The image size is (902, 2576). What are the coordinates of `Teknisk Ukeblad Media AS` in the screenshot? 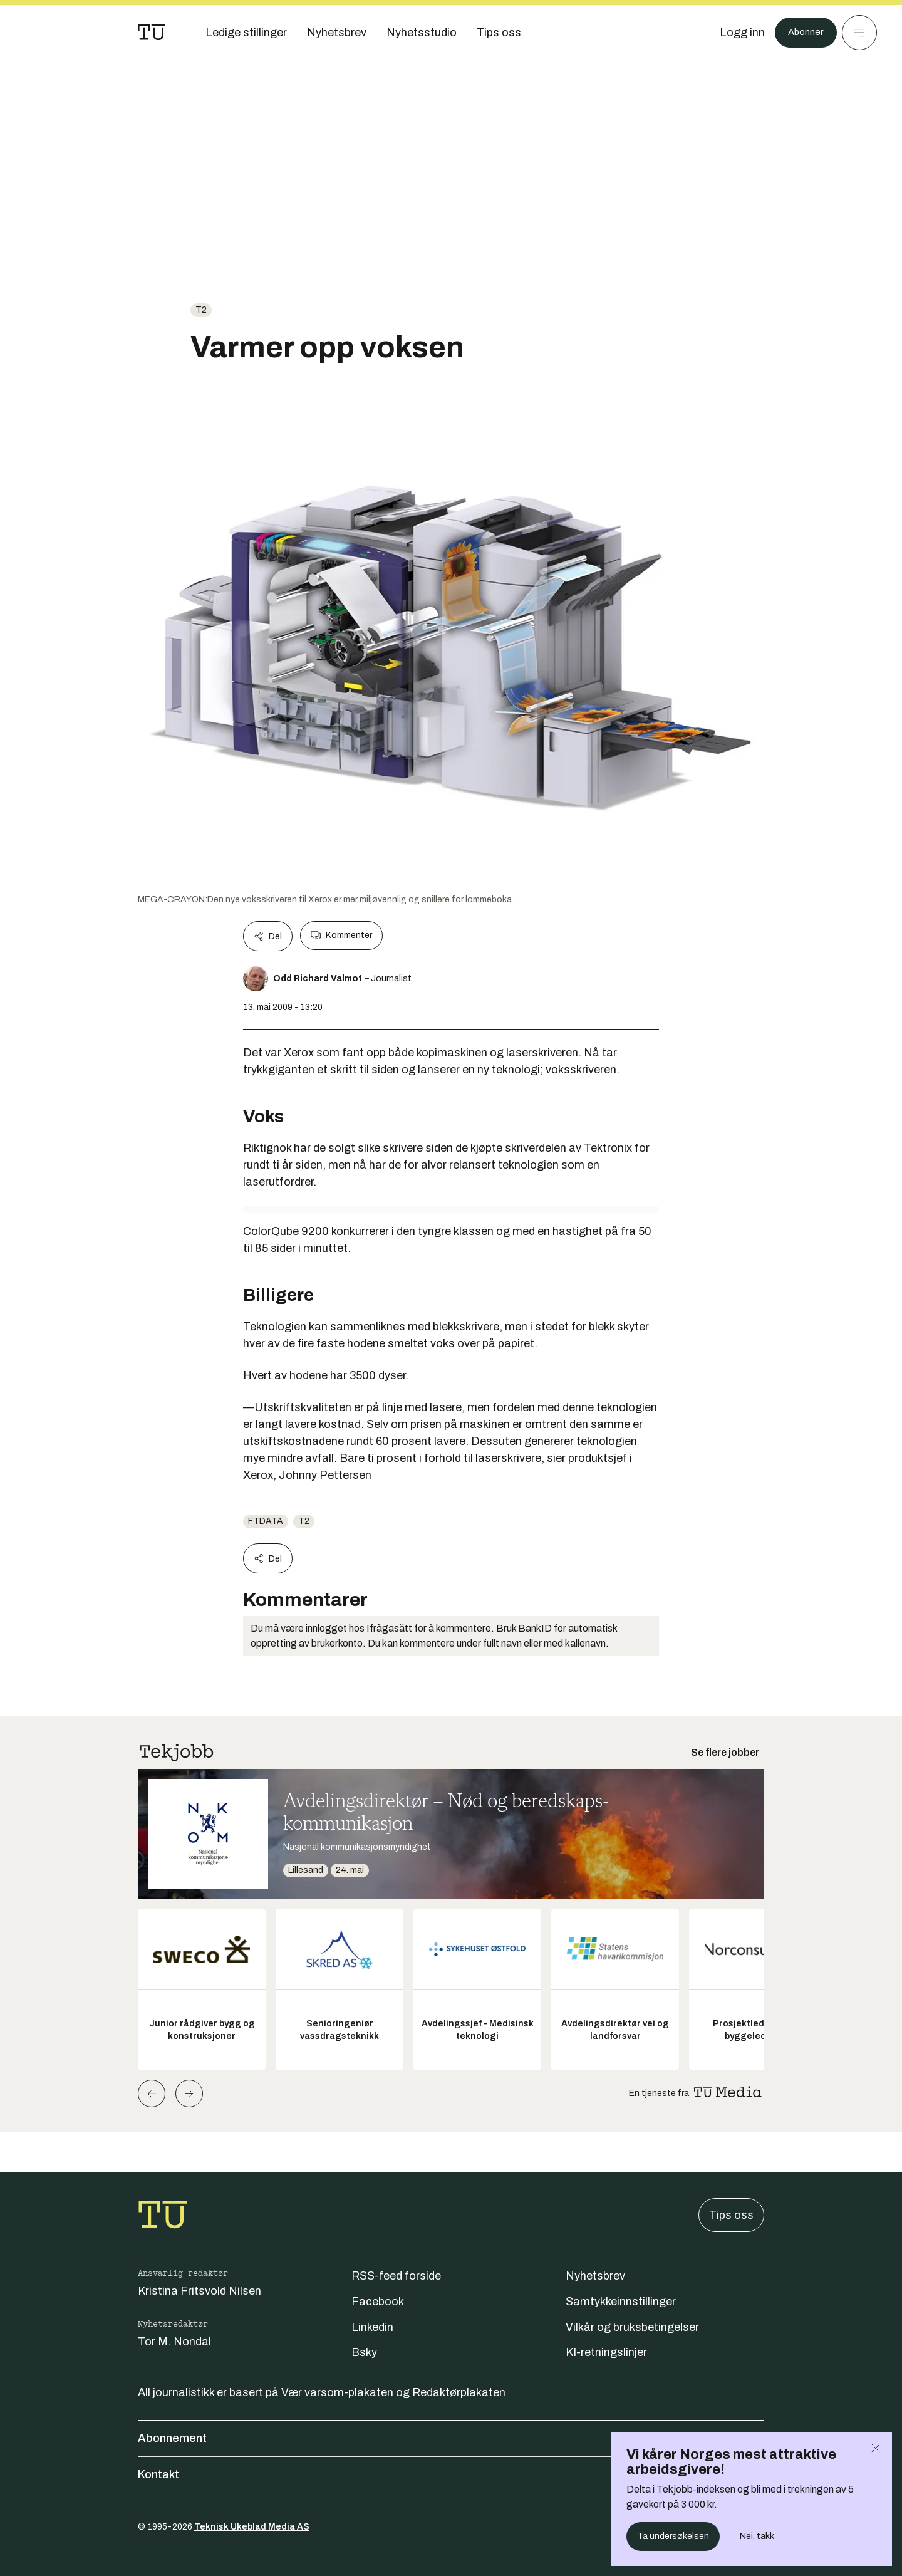 It's located at (251, 2527).